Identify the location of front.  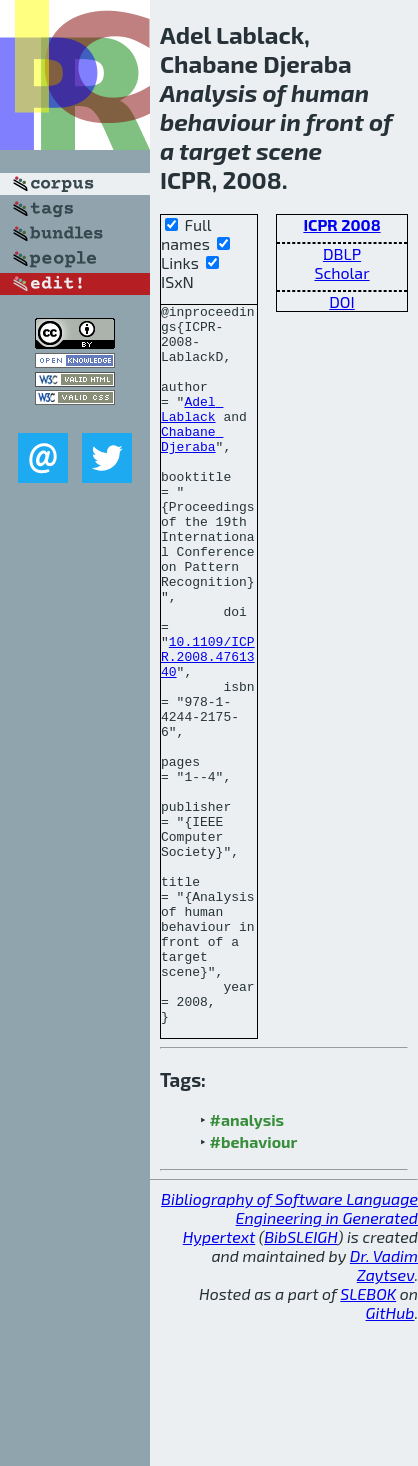
(335, 121).